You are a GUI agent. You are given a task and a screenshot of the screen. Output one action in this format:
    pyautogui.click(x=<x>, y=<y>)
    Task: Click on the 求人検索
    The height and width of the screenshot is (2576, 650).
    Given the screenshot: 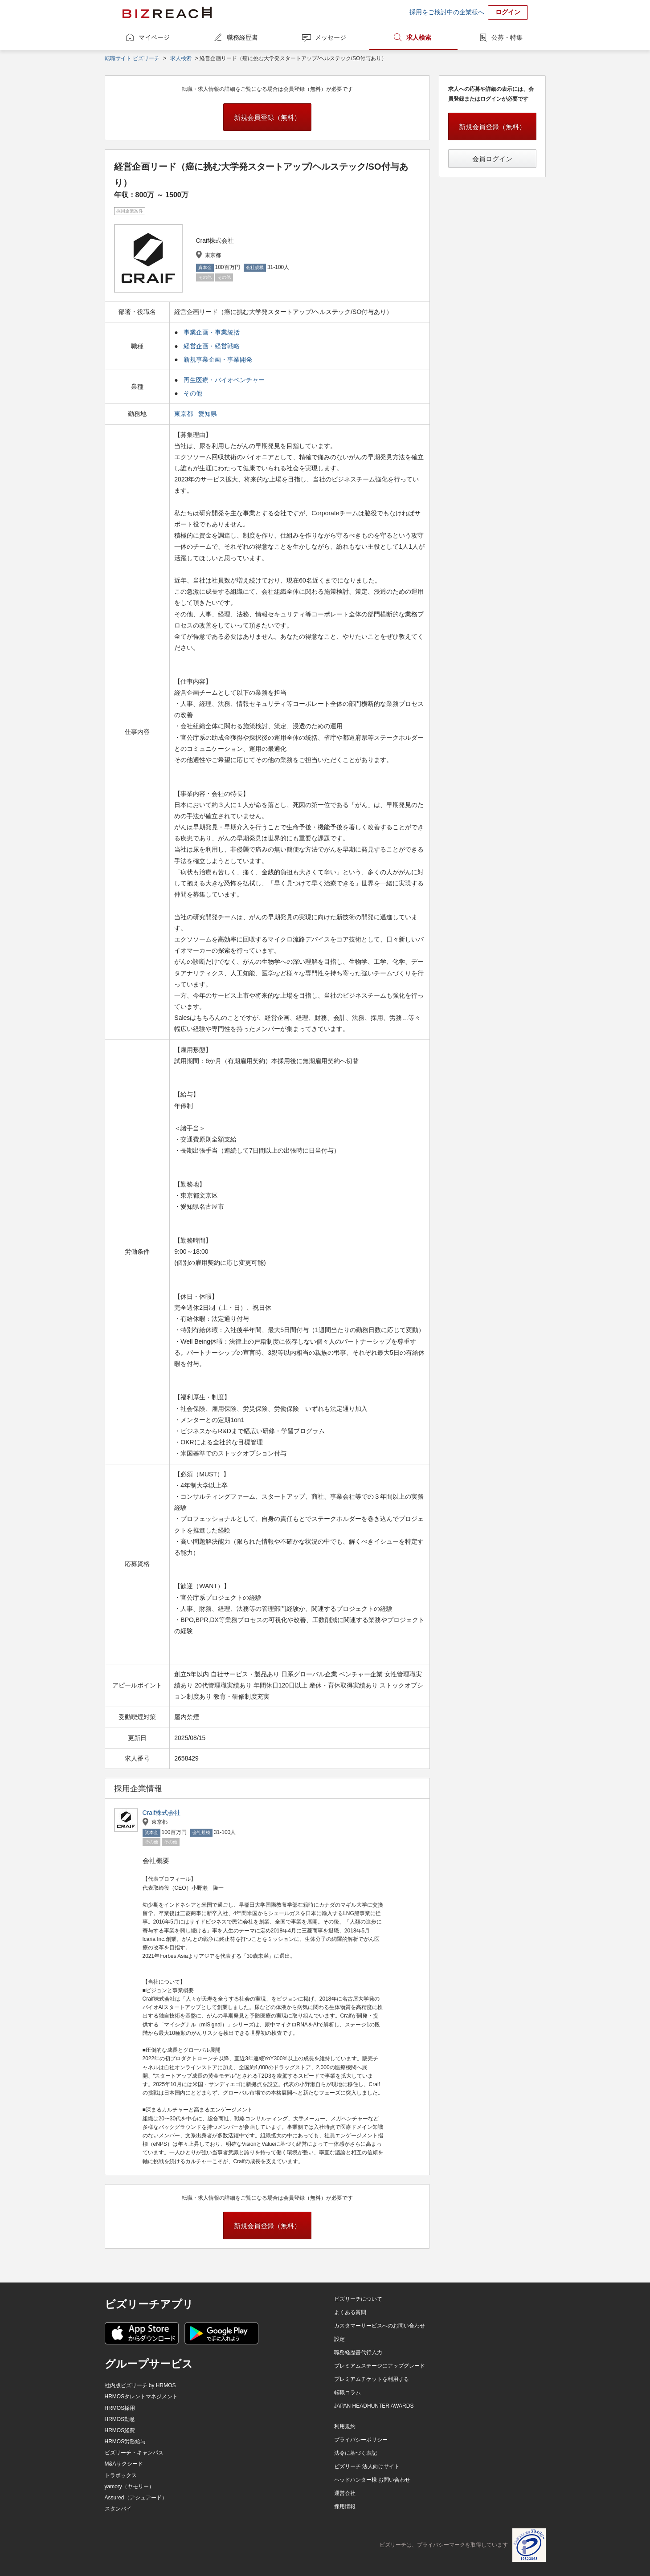 What is the action you would take?
    pyautogui.click(x=418, y=37)
    